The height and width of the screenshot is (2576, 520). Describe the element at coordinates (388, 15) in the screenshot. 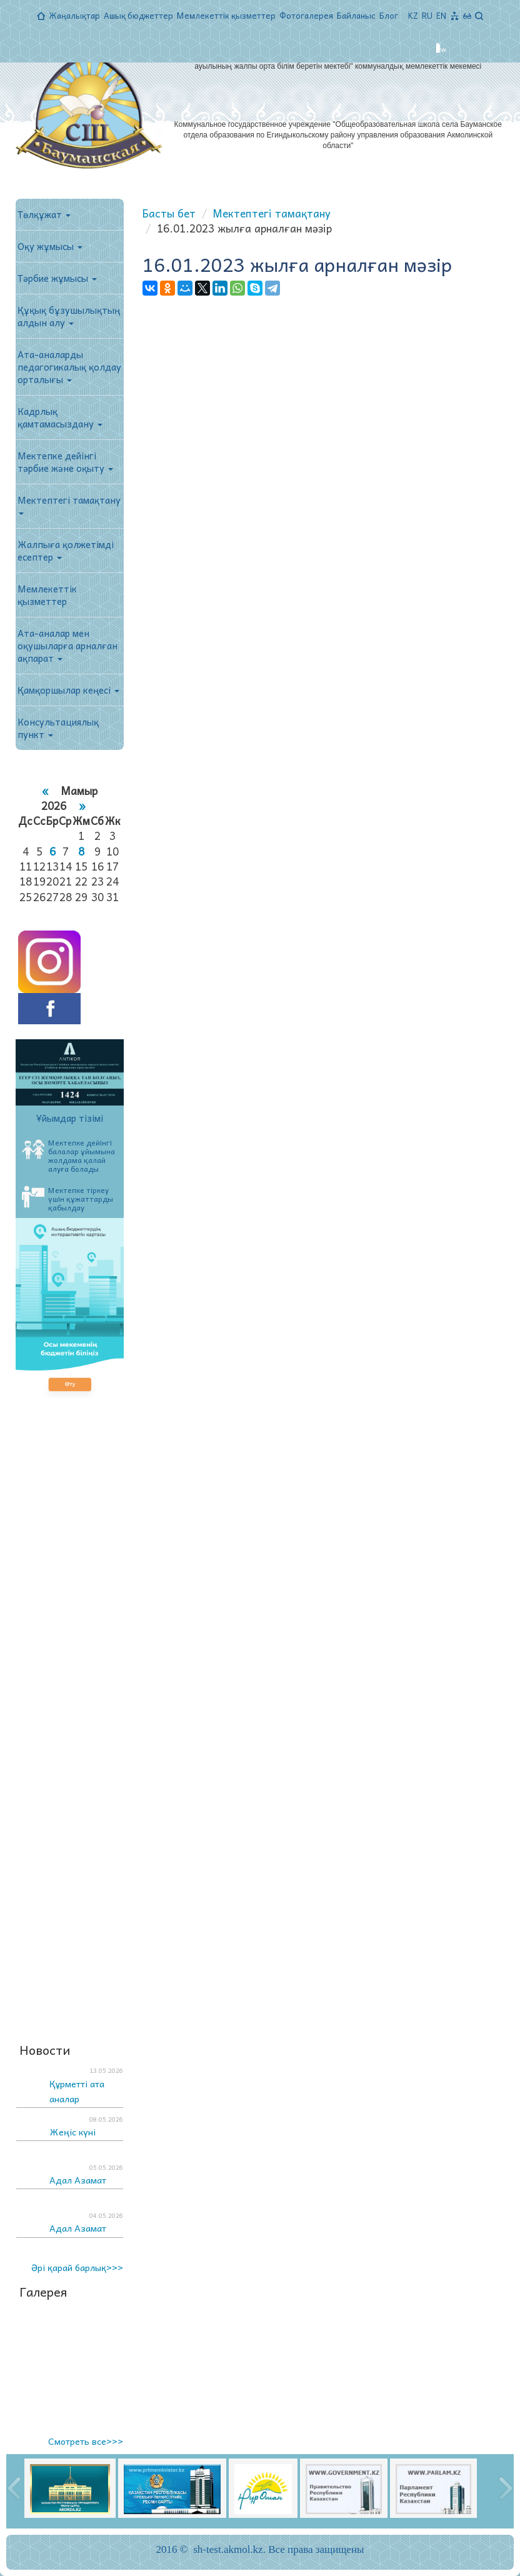

I see `Блог` at that location.